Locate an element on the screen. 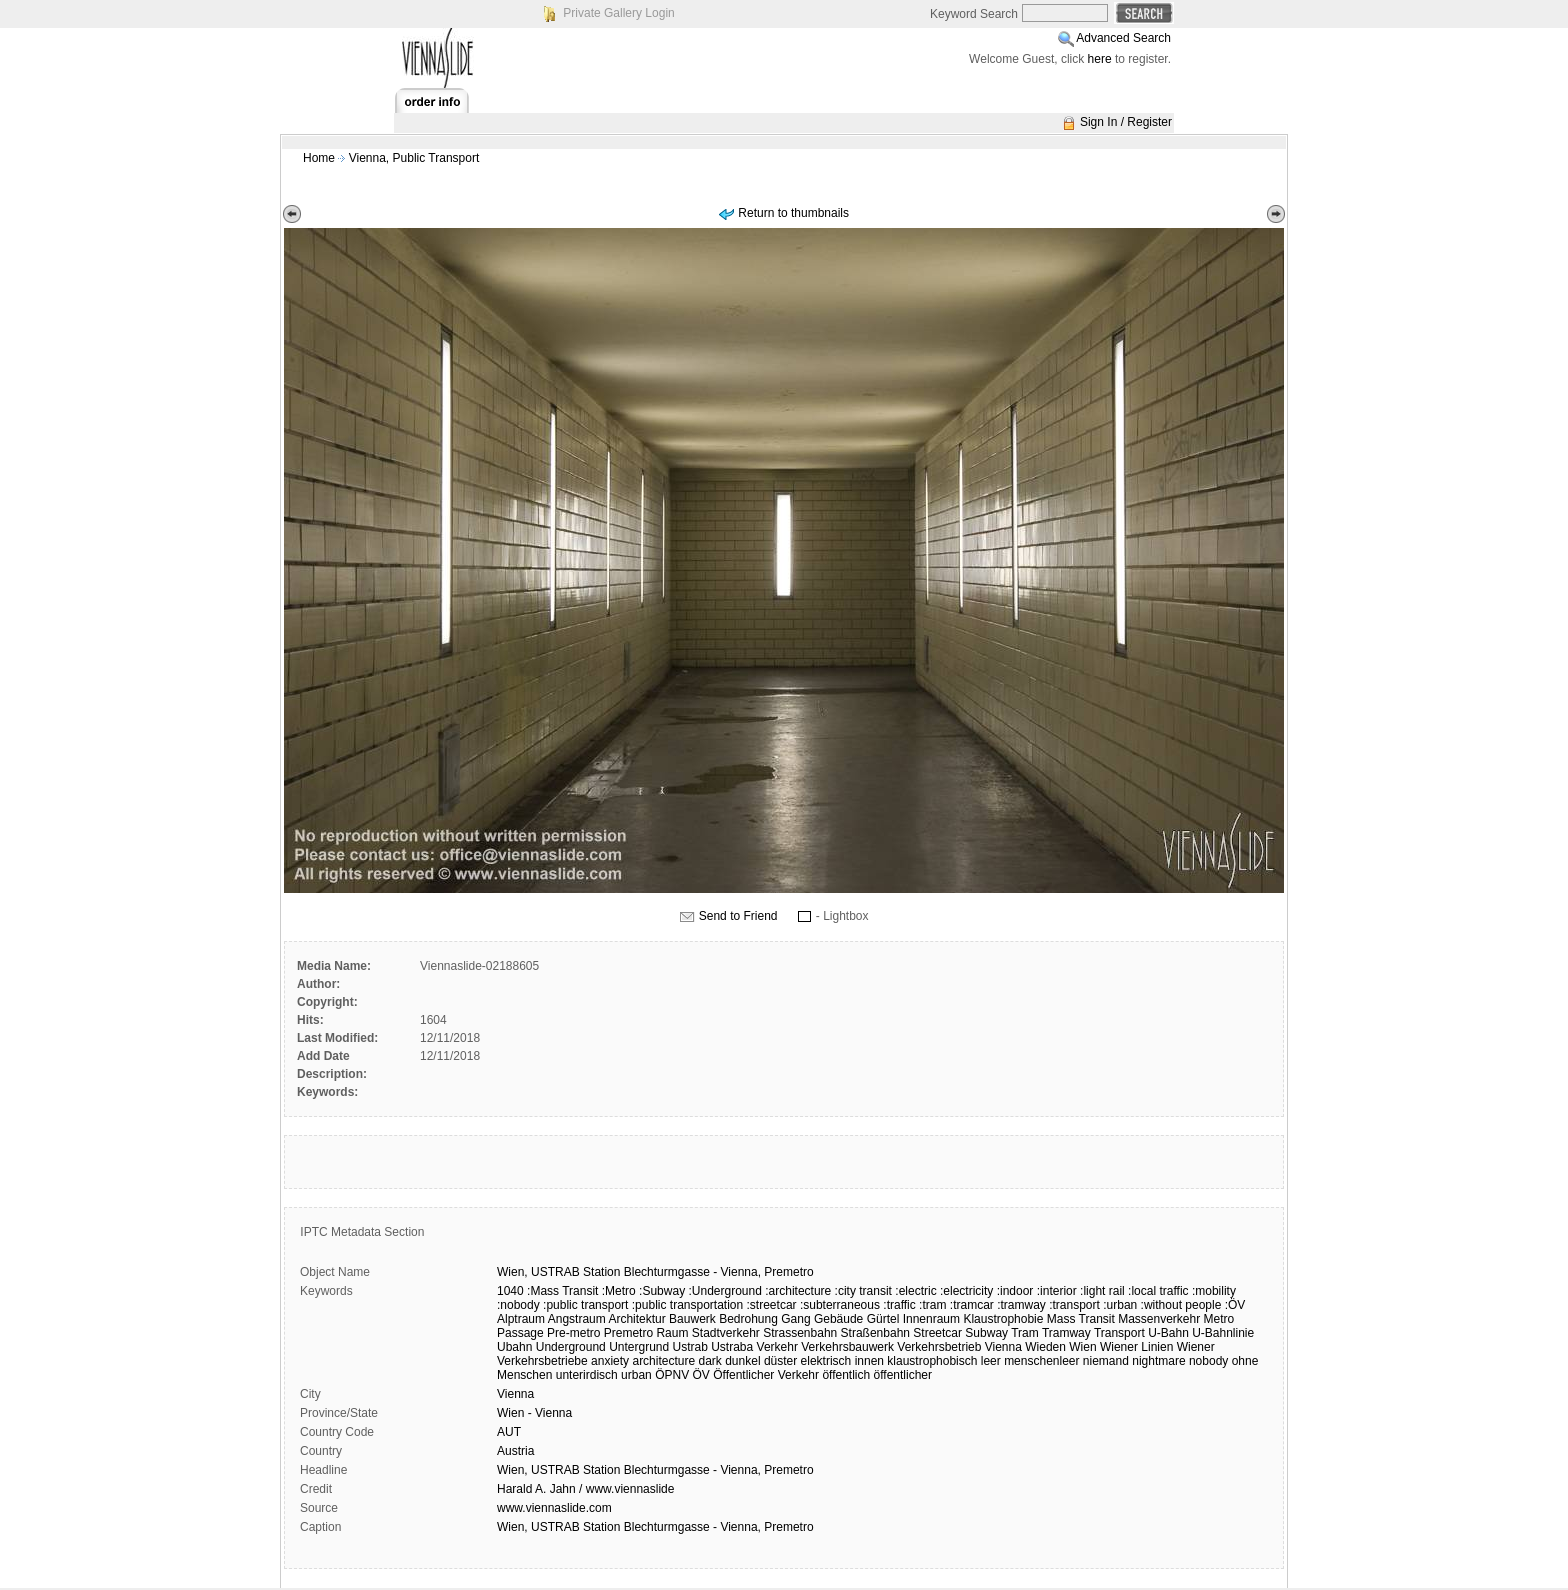  :interior is located at coordinates (1057, 1291).